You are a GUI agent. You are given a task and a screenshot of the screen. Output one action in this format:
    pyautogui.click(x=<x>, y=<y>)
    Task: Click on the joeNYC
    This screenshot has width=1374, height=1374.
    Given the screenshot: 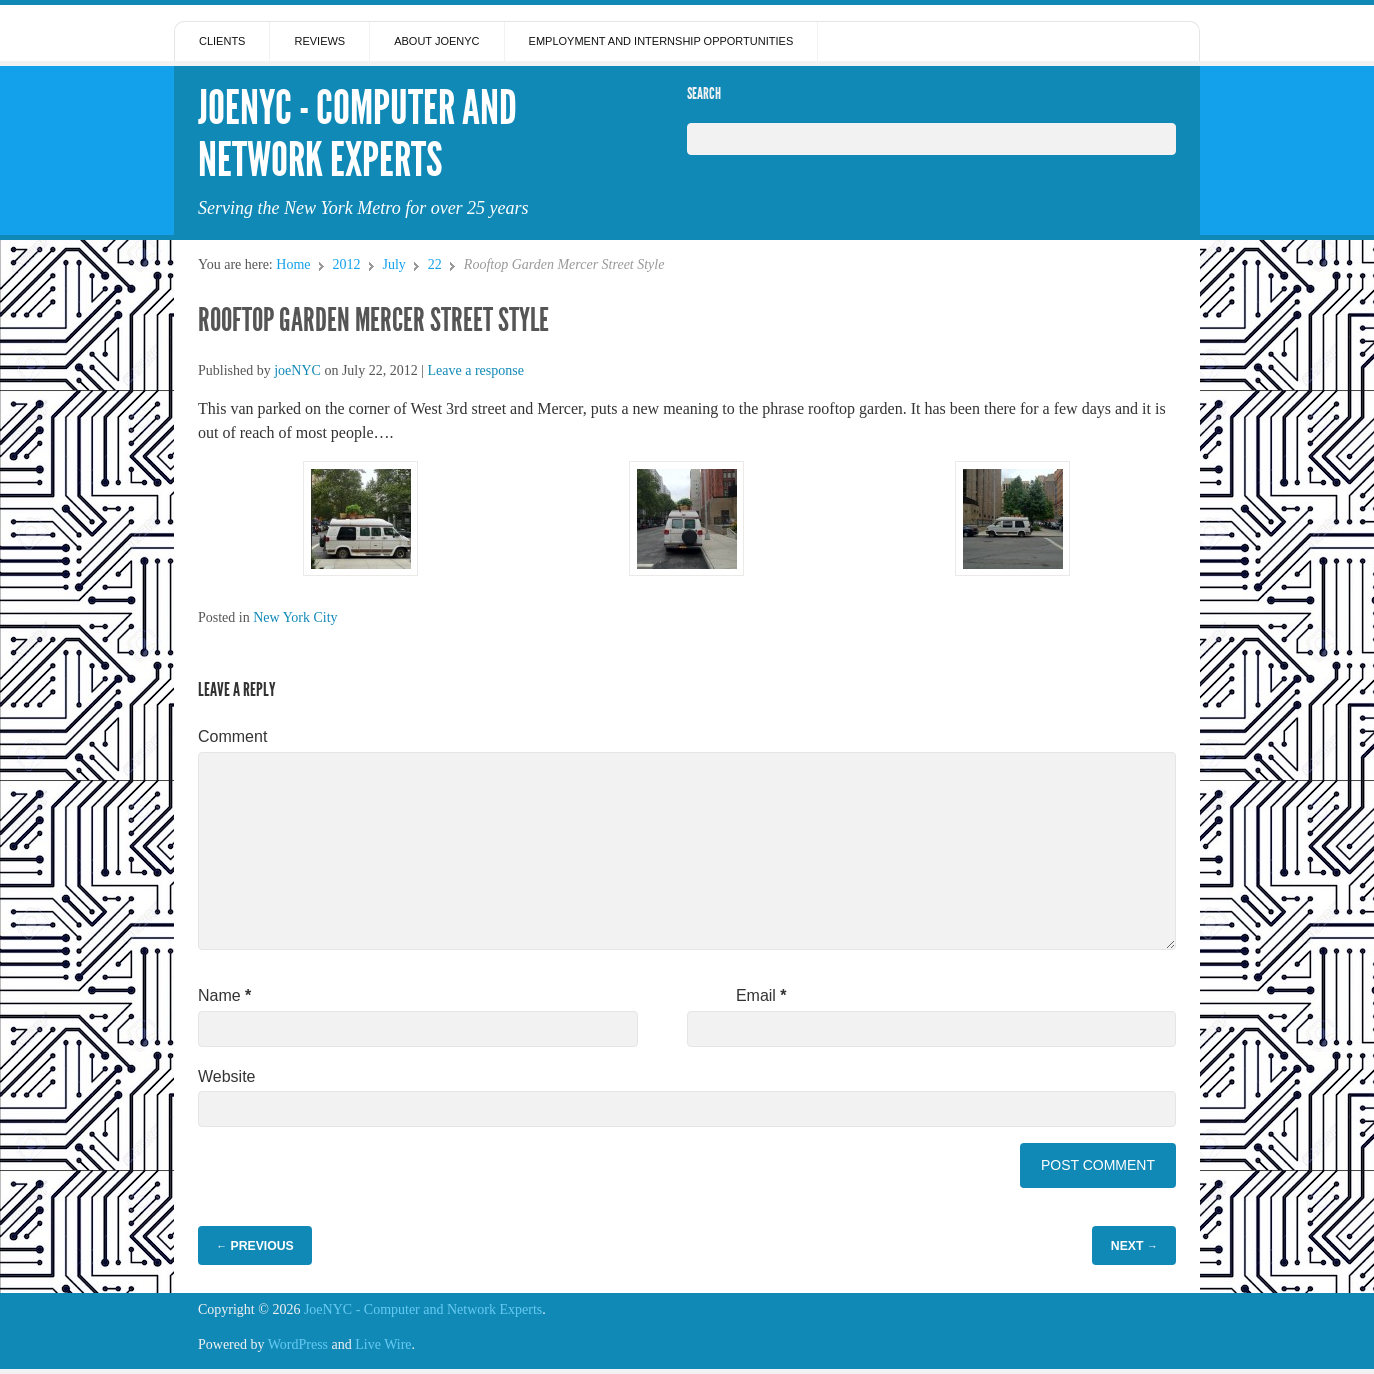 What is the action you would take?
    pyautogui.click(x=297, y=370)
    